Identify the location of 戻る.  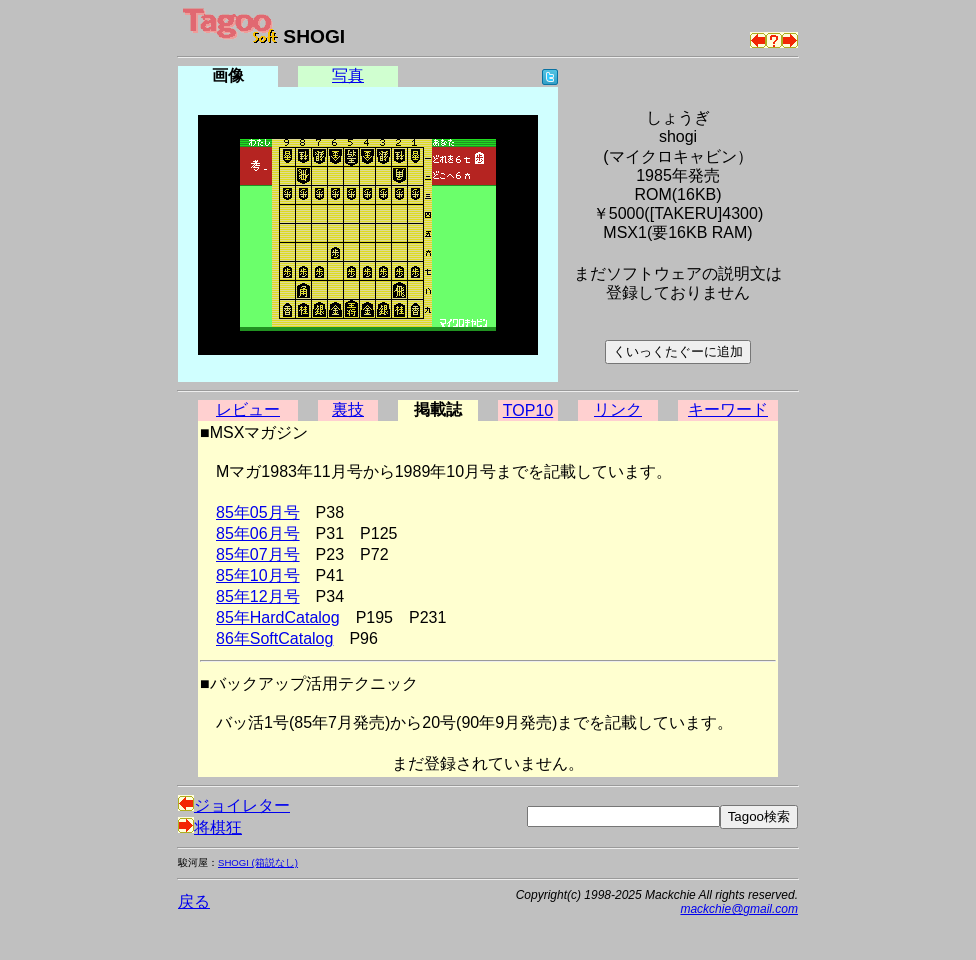
(194, 901).